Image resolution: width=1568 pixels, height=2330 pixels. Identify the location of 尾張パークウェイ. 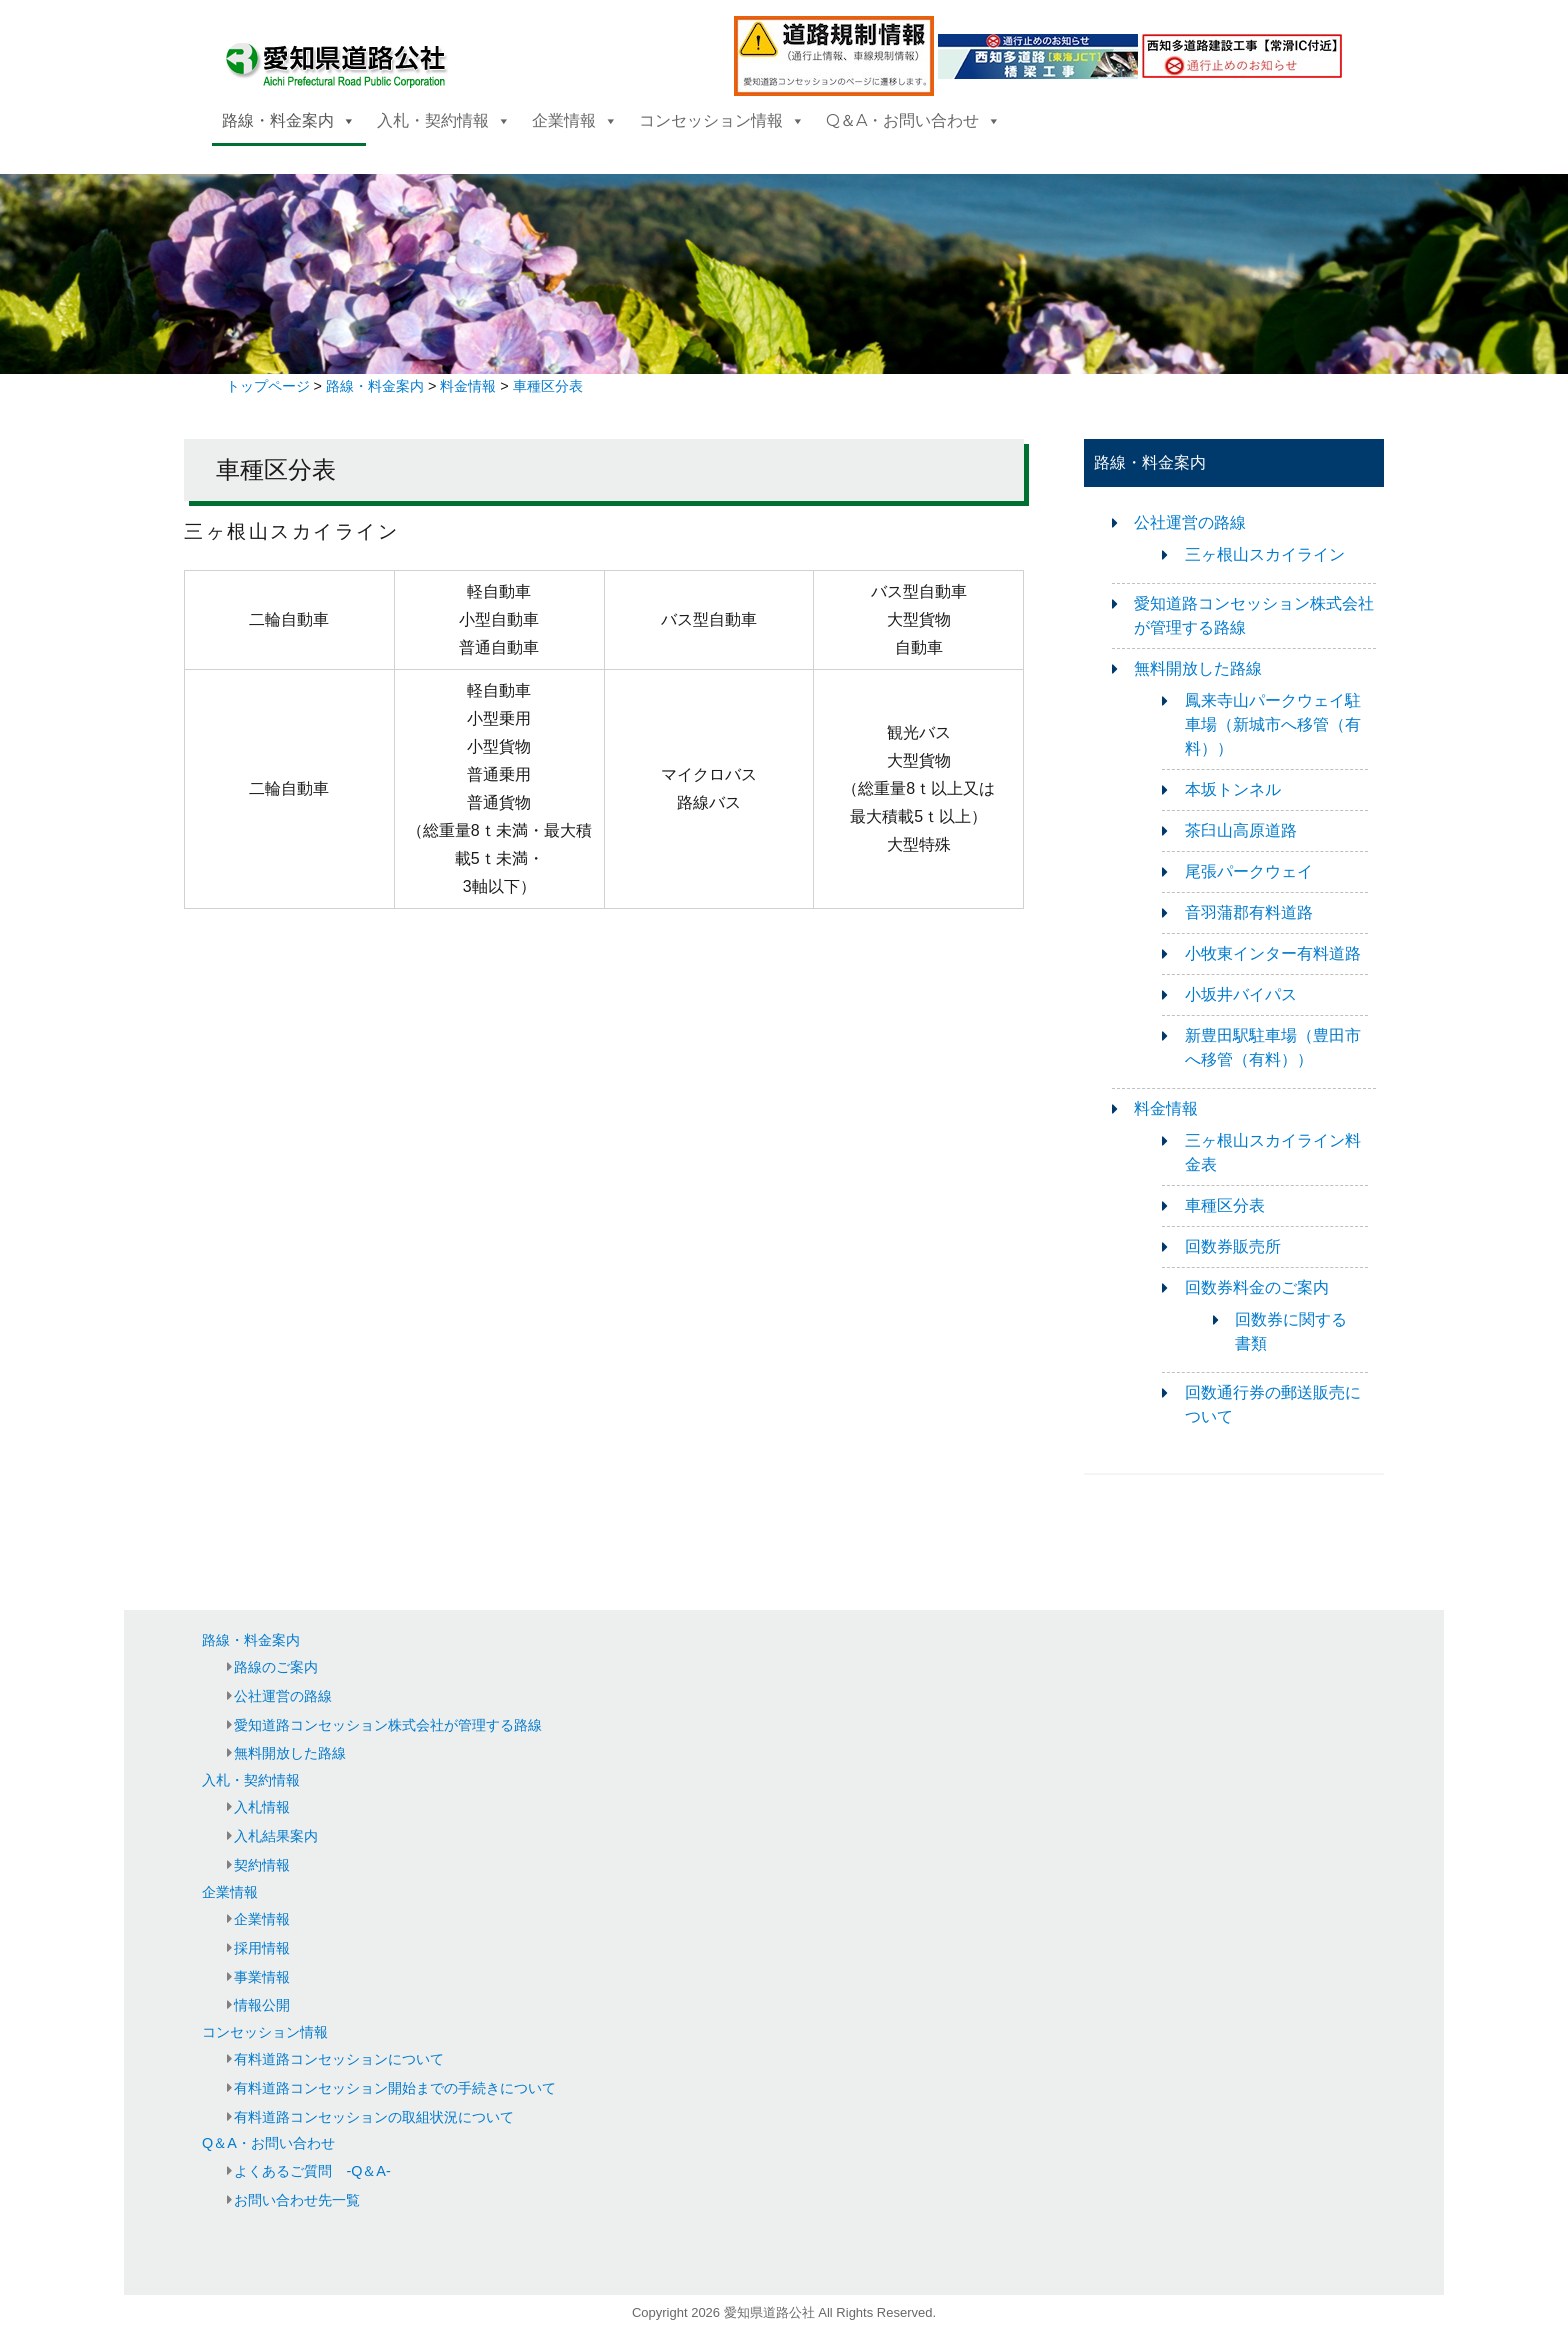
(1249, 871).